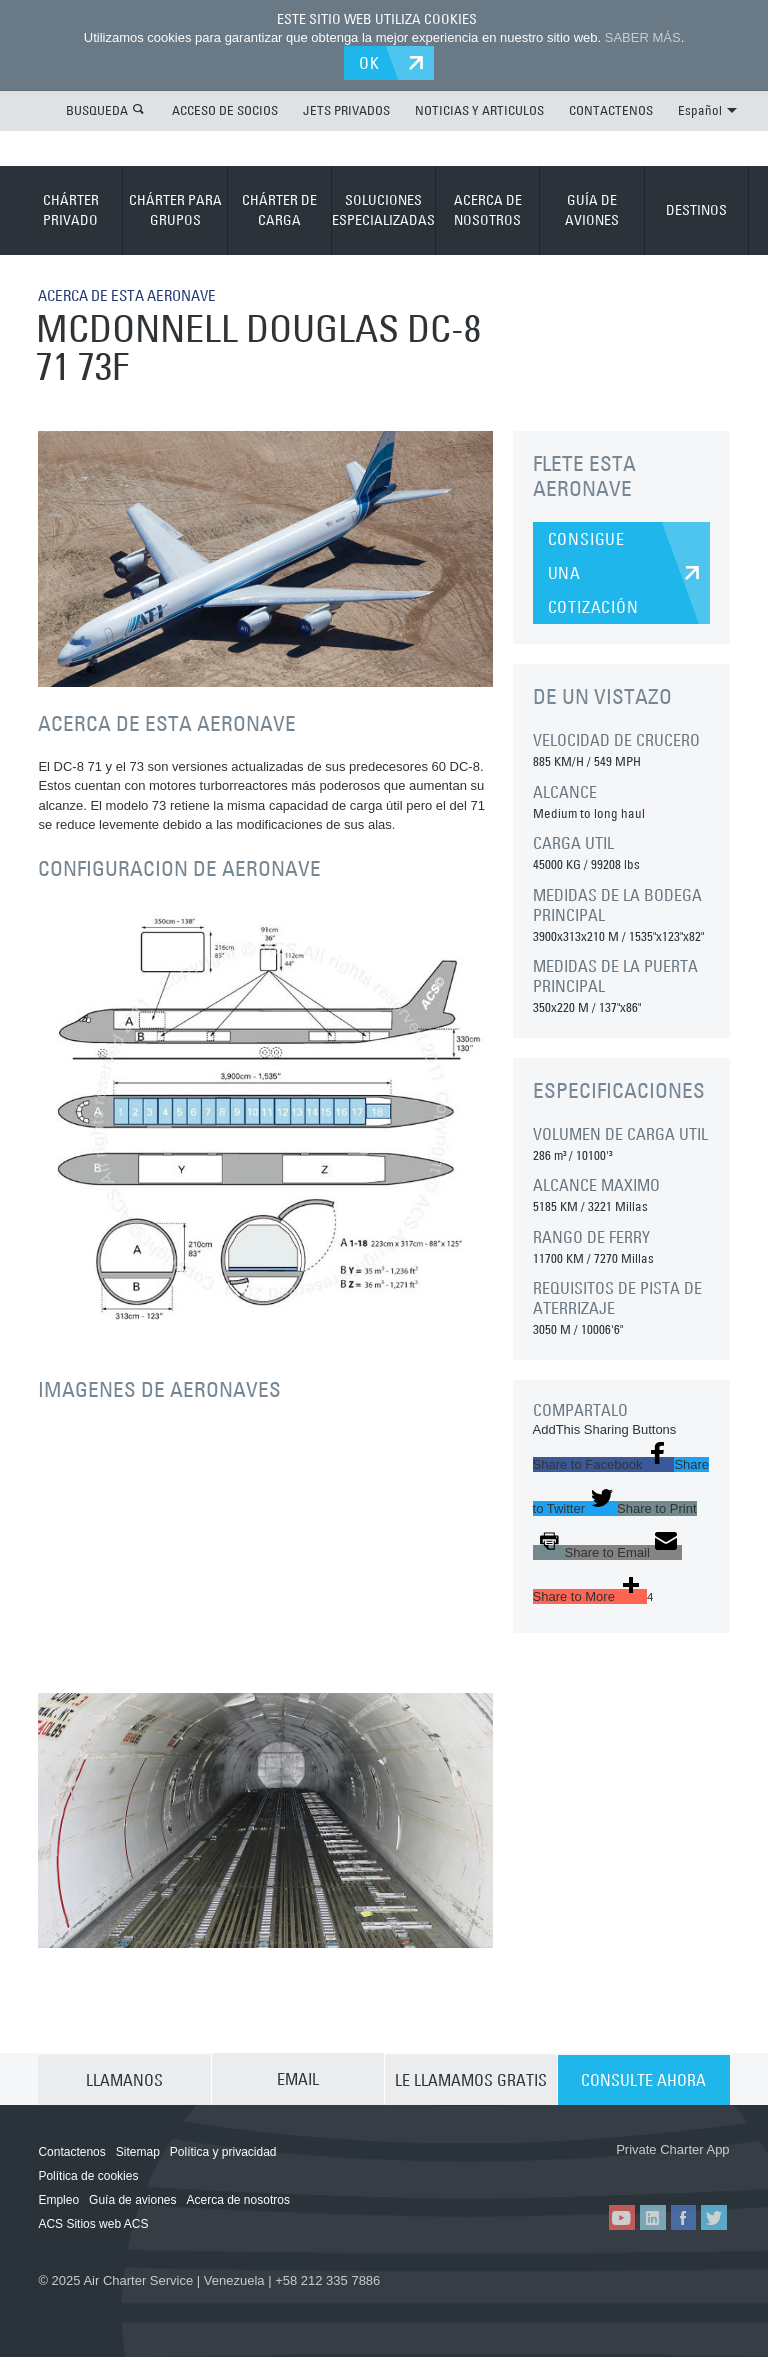 The width and height of the screenshot is (768, 2357). What do you see at coordinates (71, 209) in the screenshot?
I see `CHÁRTER PRIVADO` at bounding box center [71, 209].